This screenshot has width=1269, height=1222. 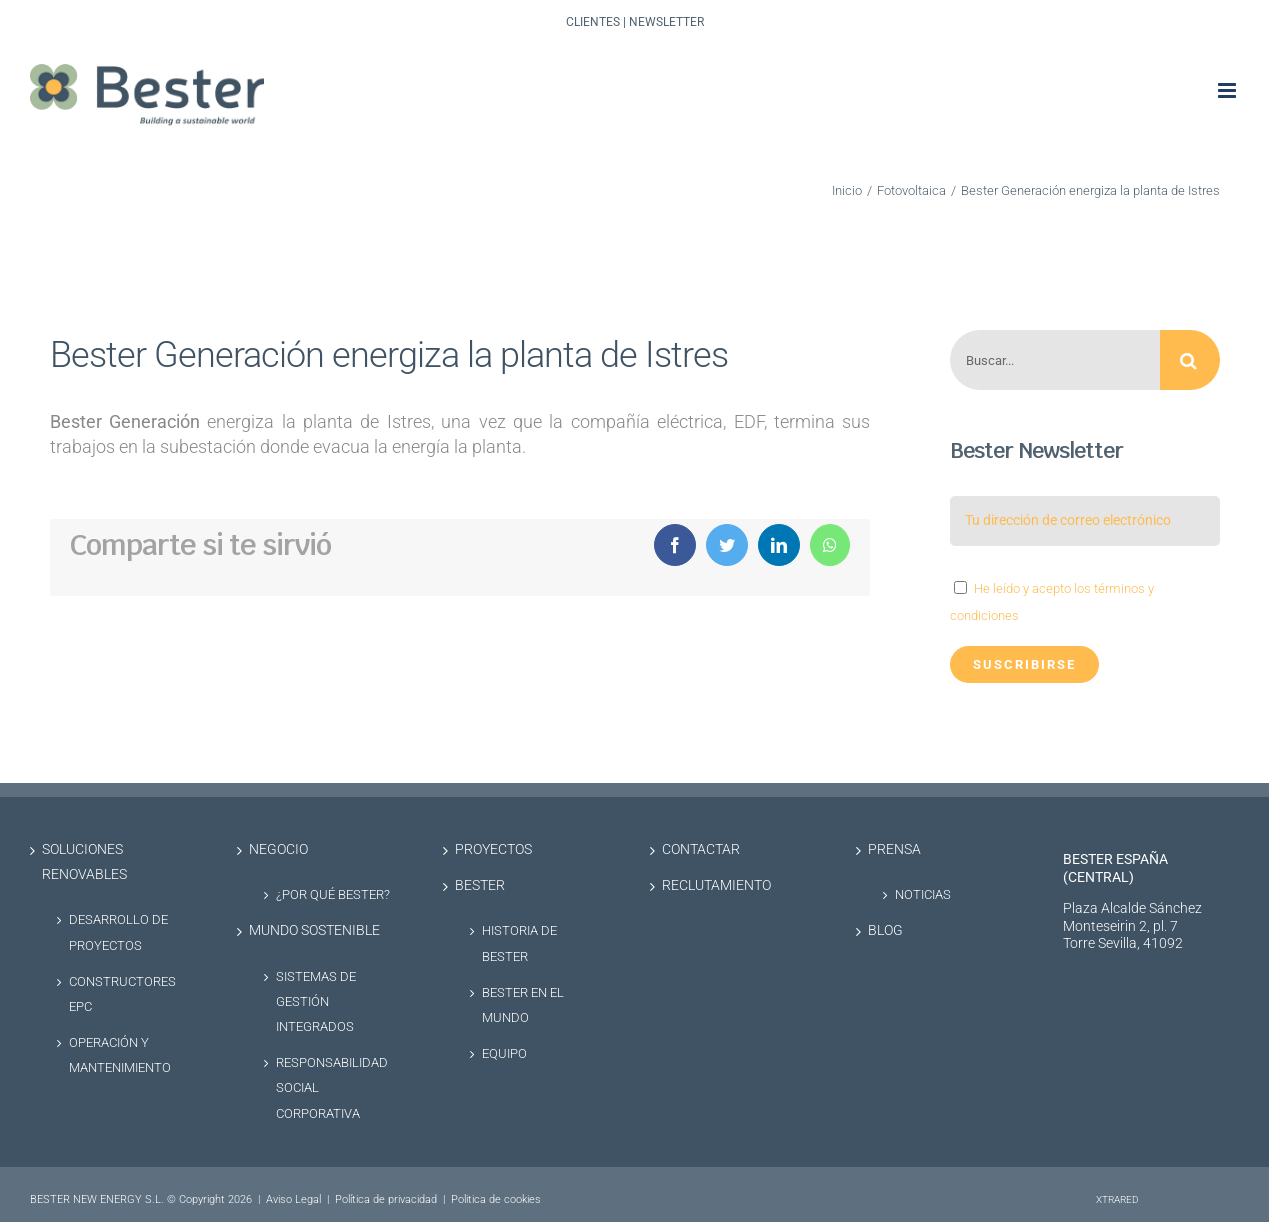 I want to click on Negocio, so click(x=278, y=849).